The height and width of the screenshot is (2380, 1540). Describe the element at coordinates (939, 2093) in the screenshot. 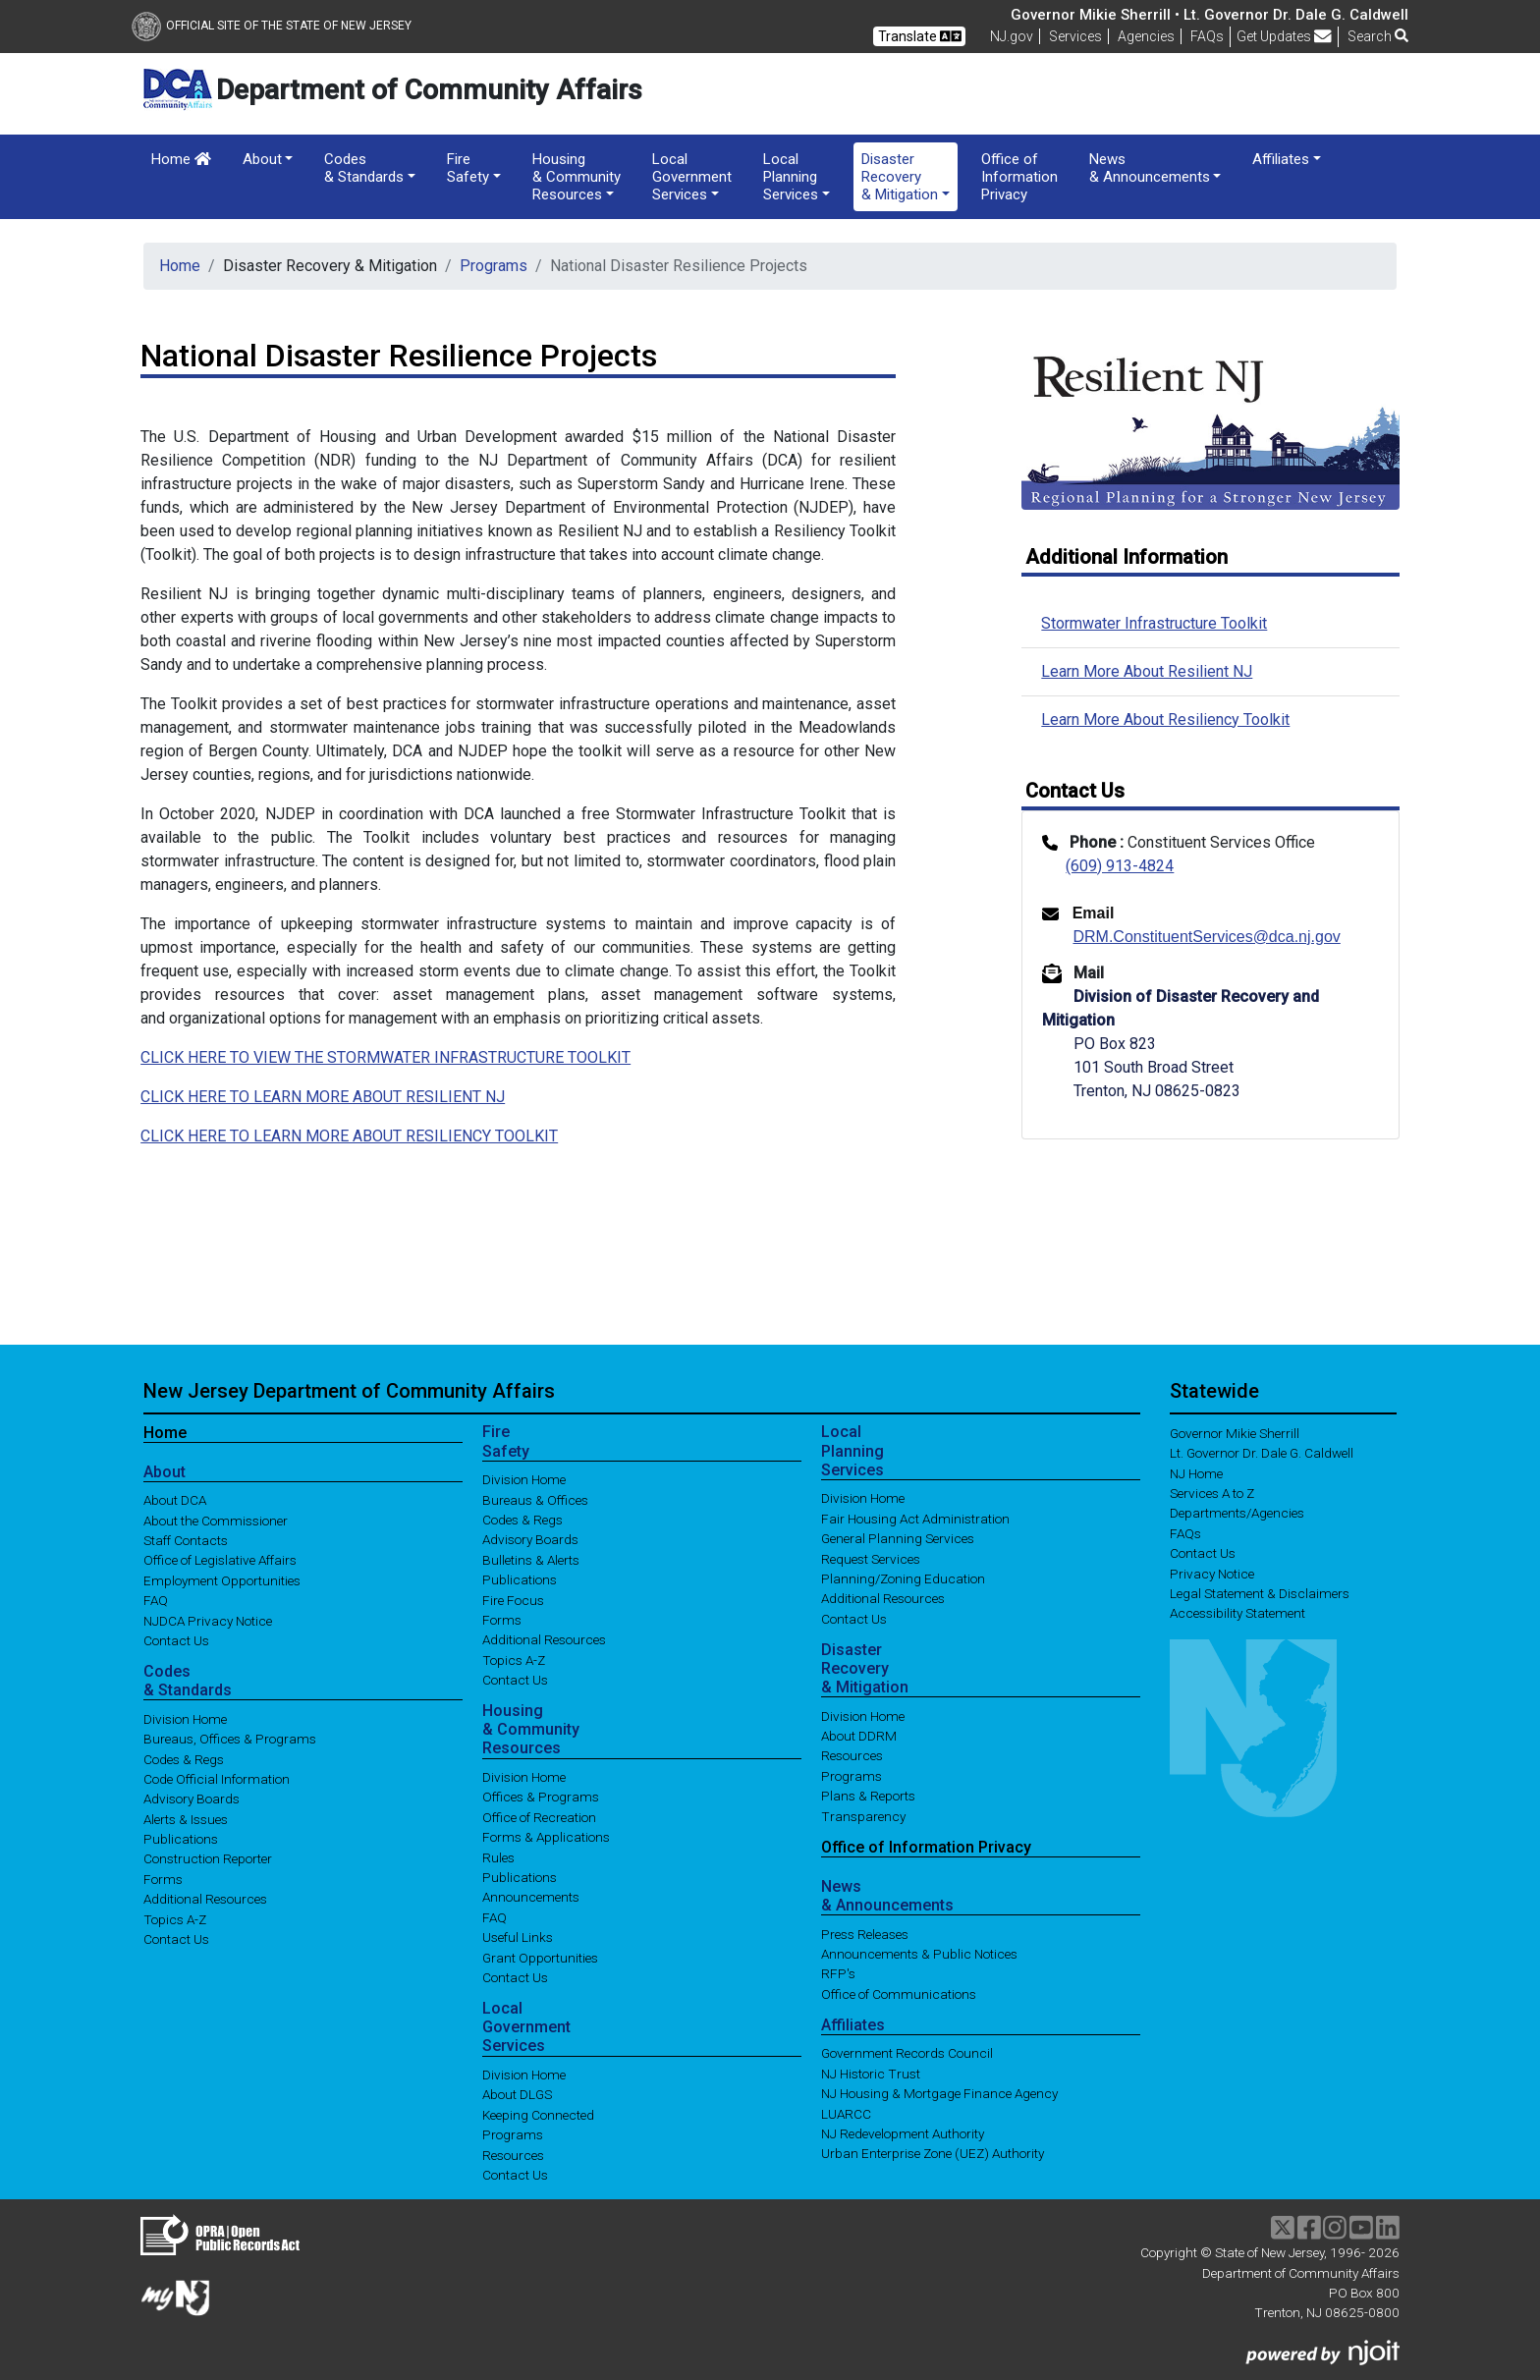

I see `NJ Housing & Mortgage Finance Agency` at that location.